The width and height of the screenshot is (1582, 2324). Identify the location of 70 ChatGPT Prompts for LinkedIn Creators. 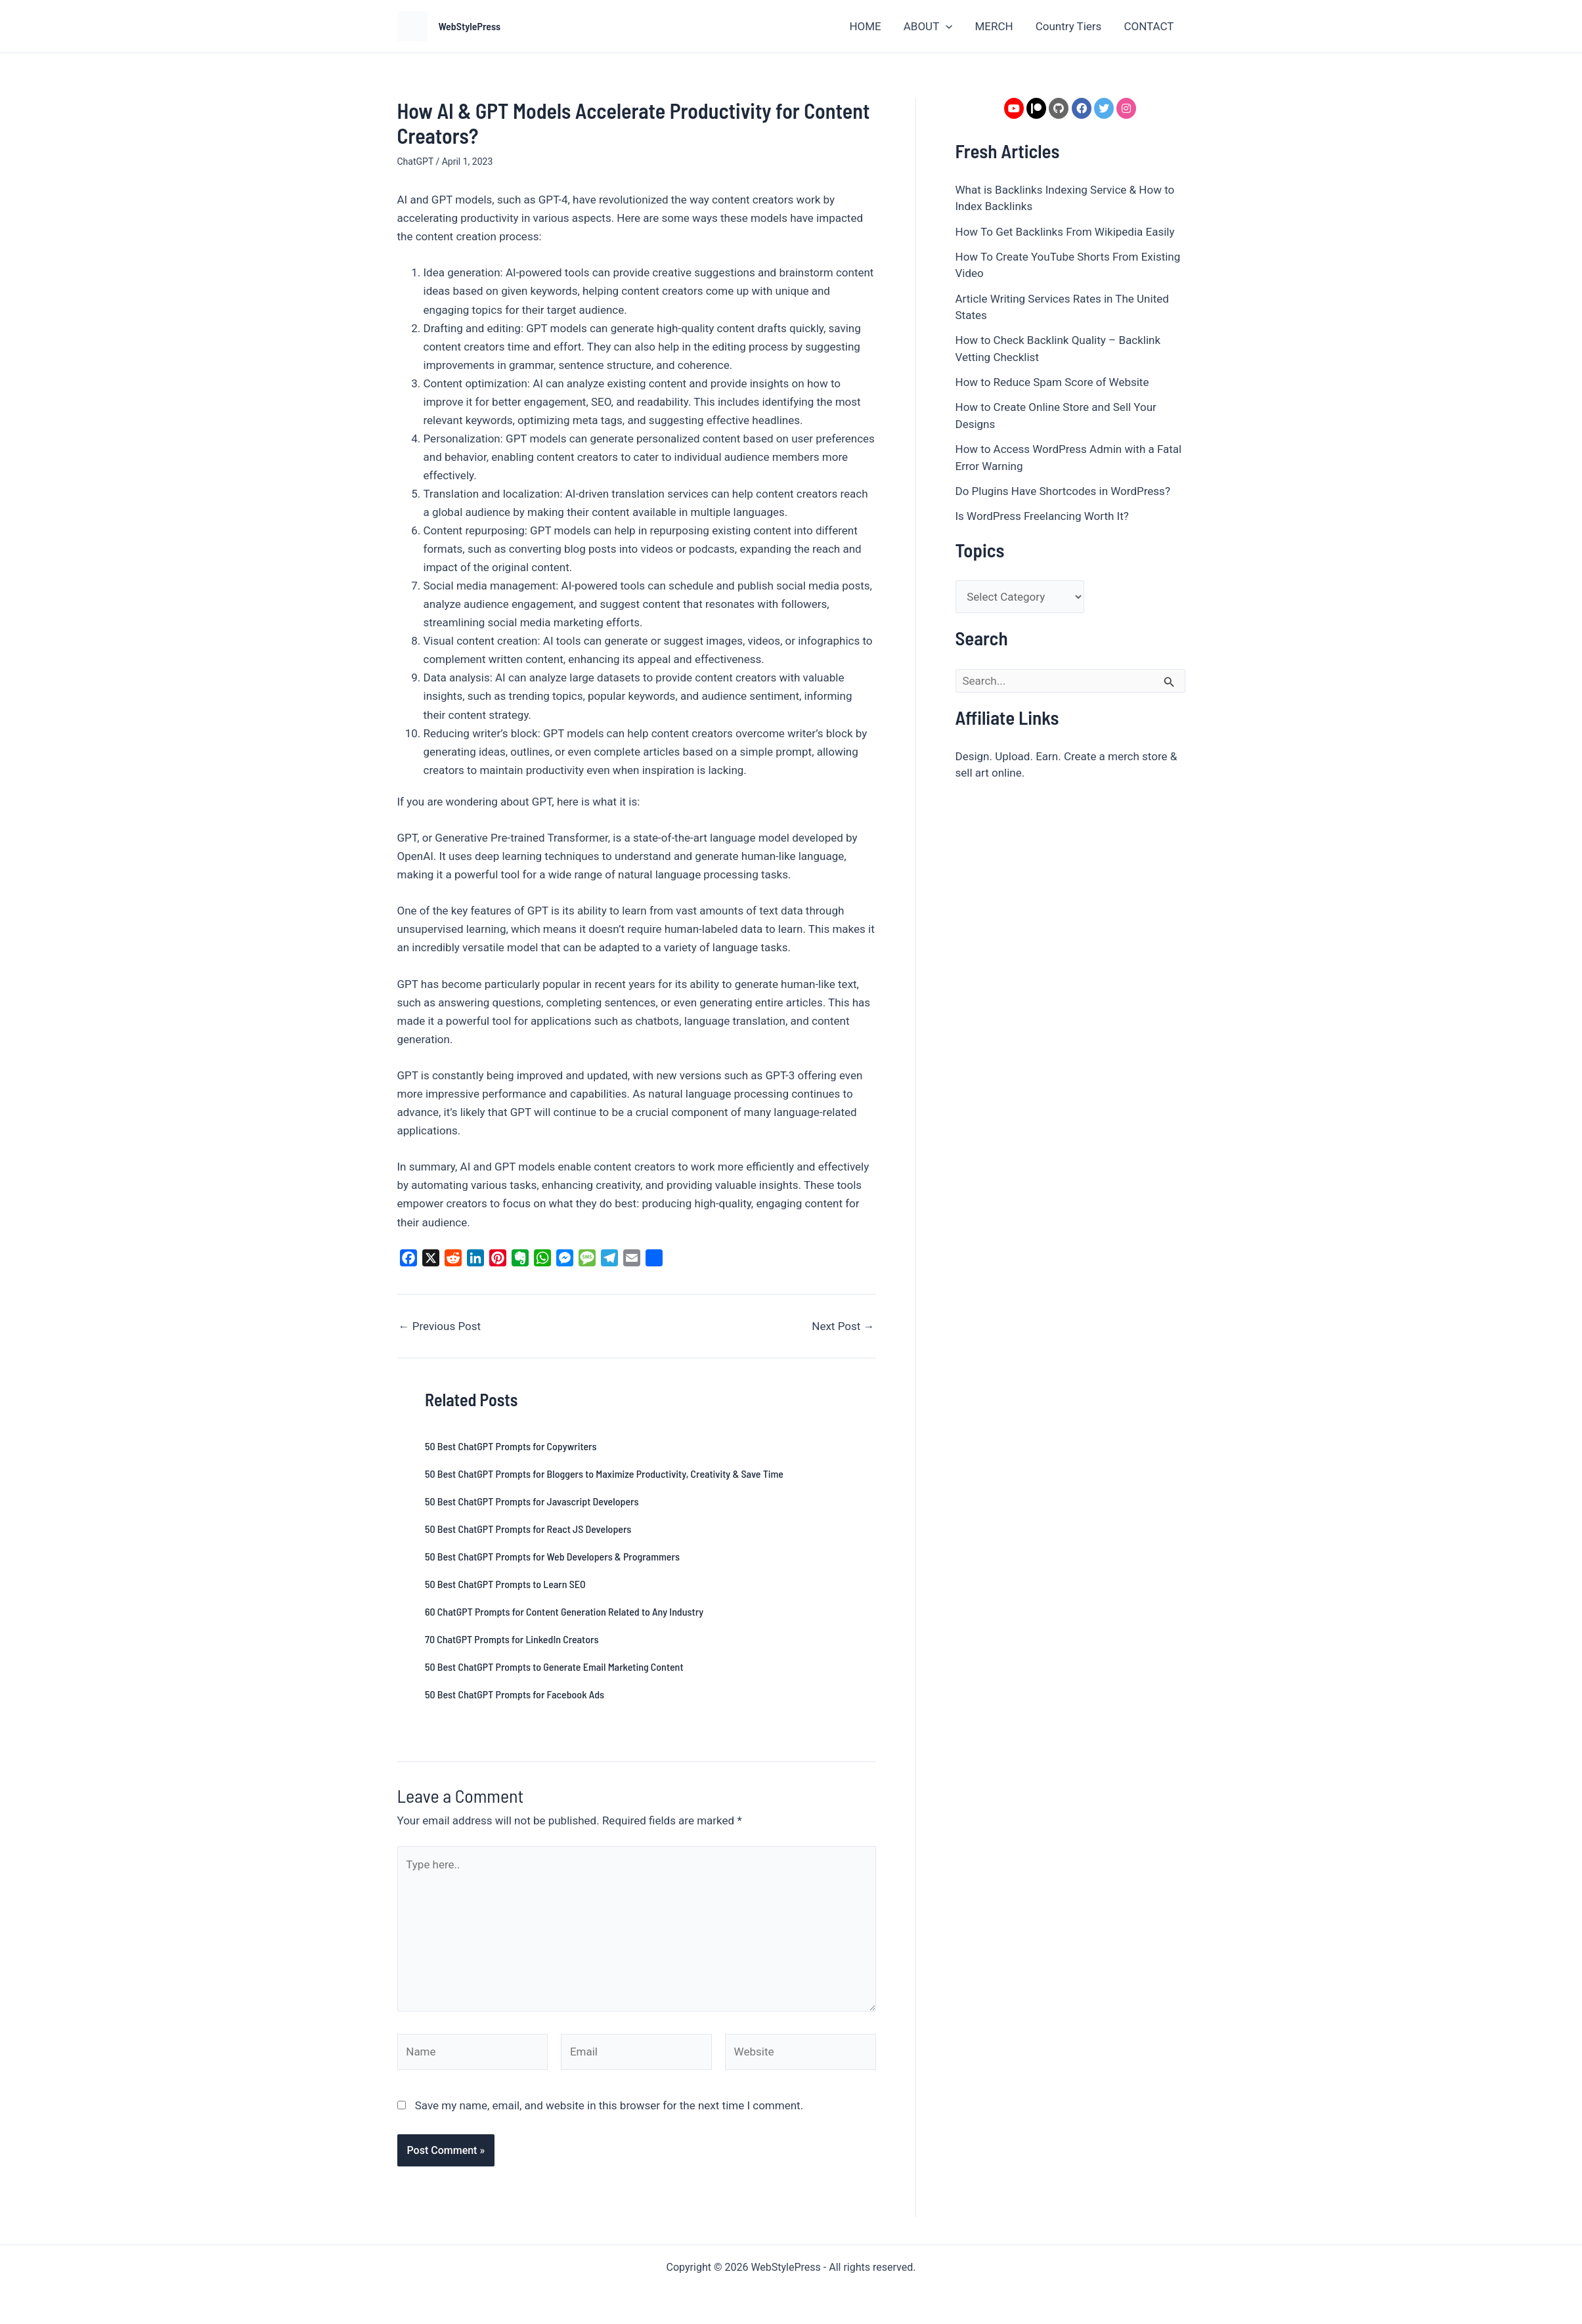
(511, 1639).